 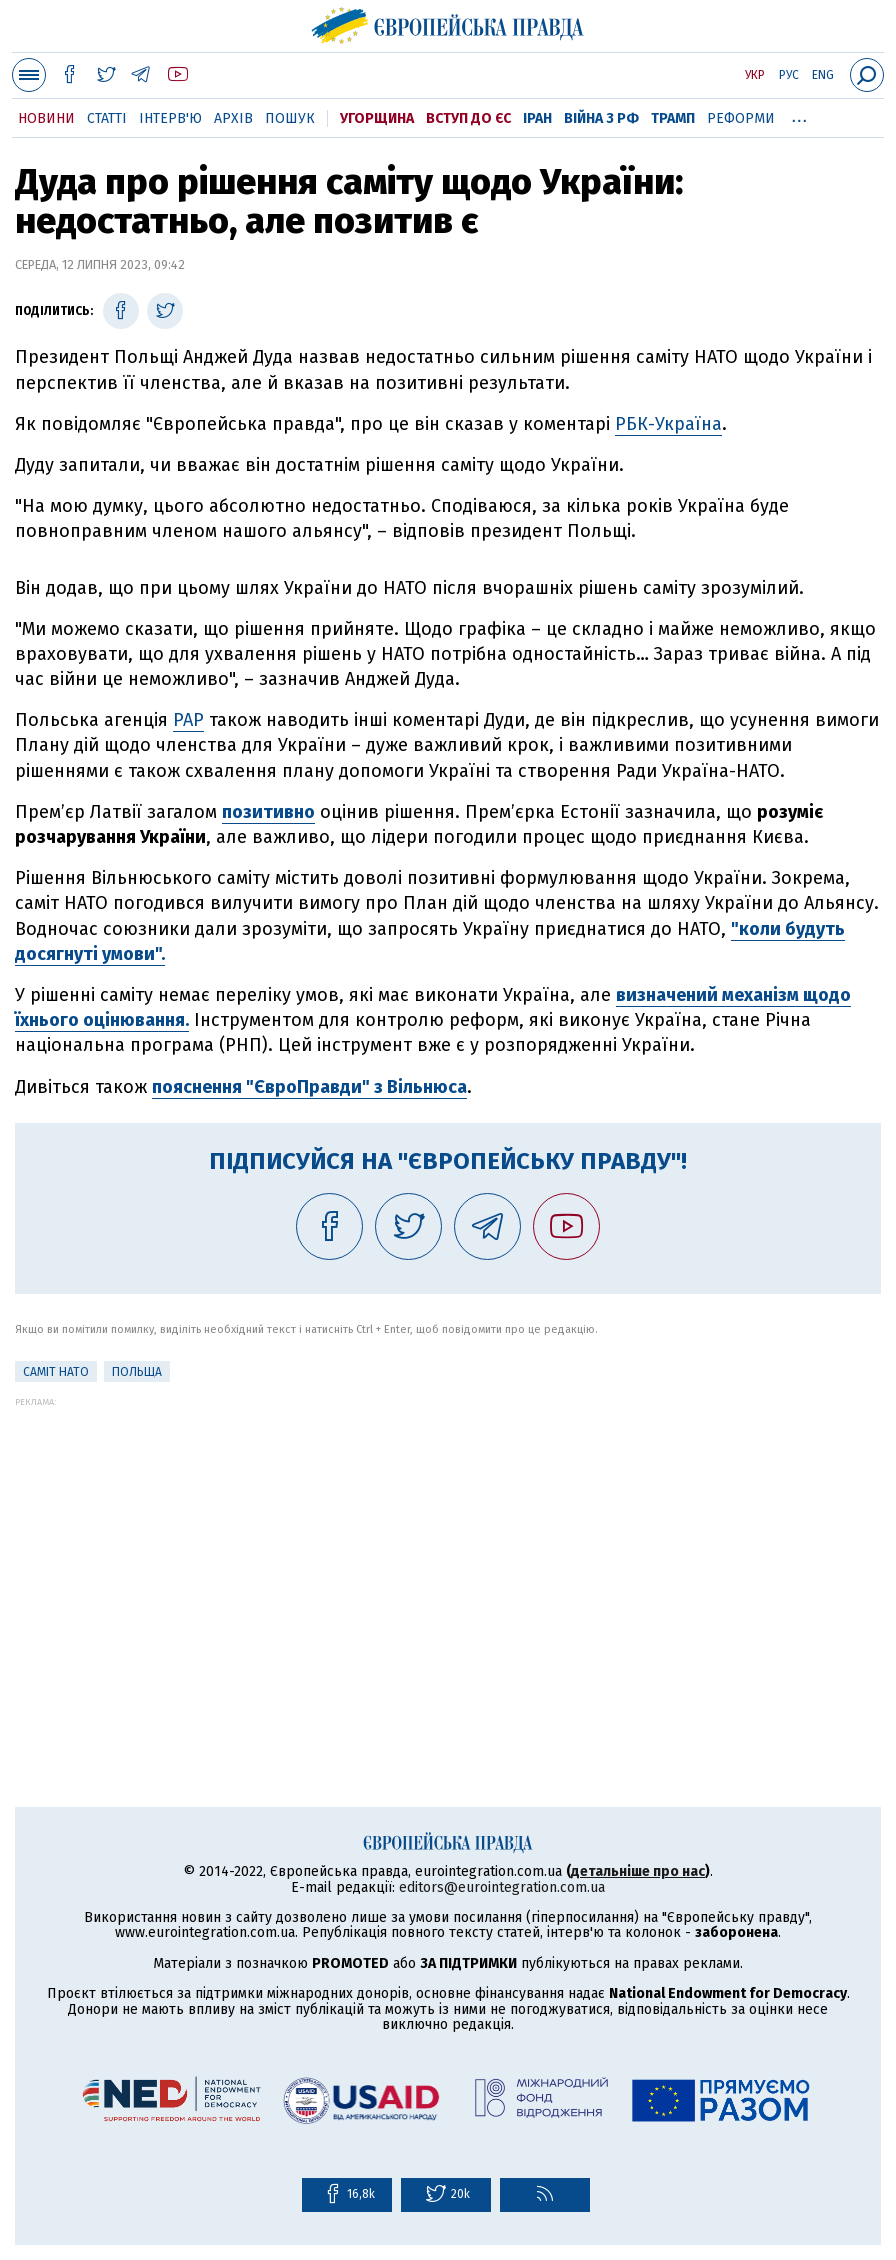 What do you see at coordinates (309, 1087) in the screenshot?
I see `пояснення "ЄвроПравди" з Вільнюса` at bounding box center [309, 1087].